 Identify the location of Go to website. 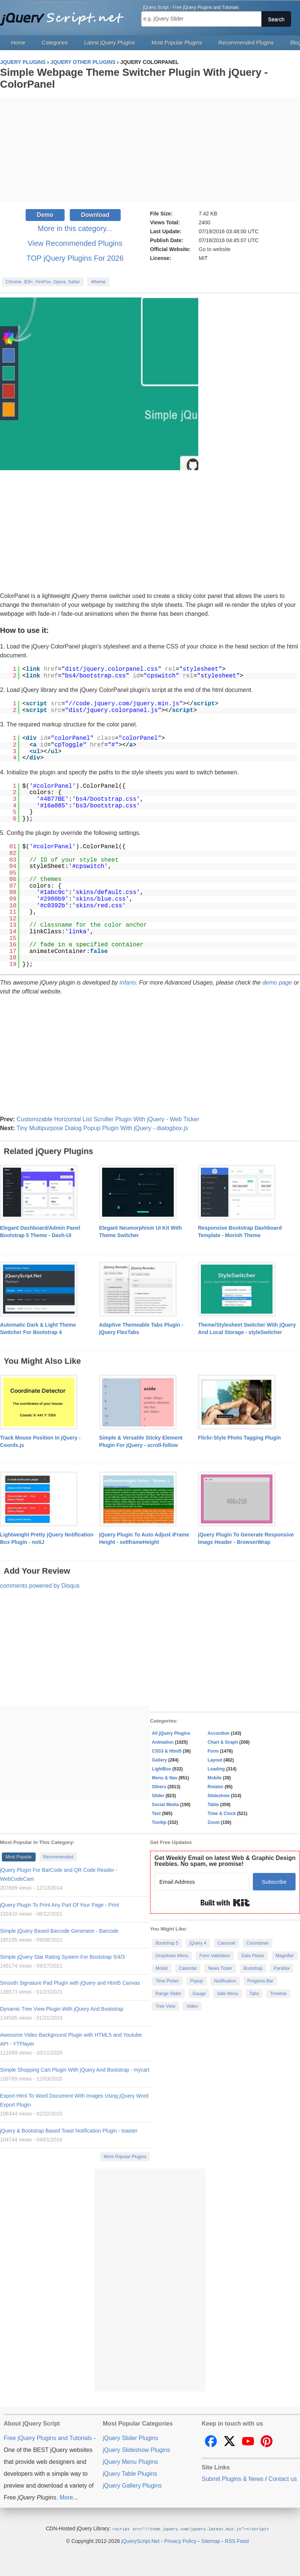
(215, 249).